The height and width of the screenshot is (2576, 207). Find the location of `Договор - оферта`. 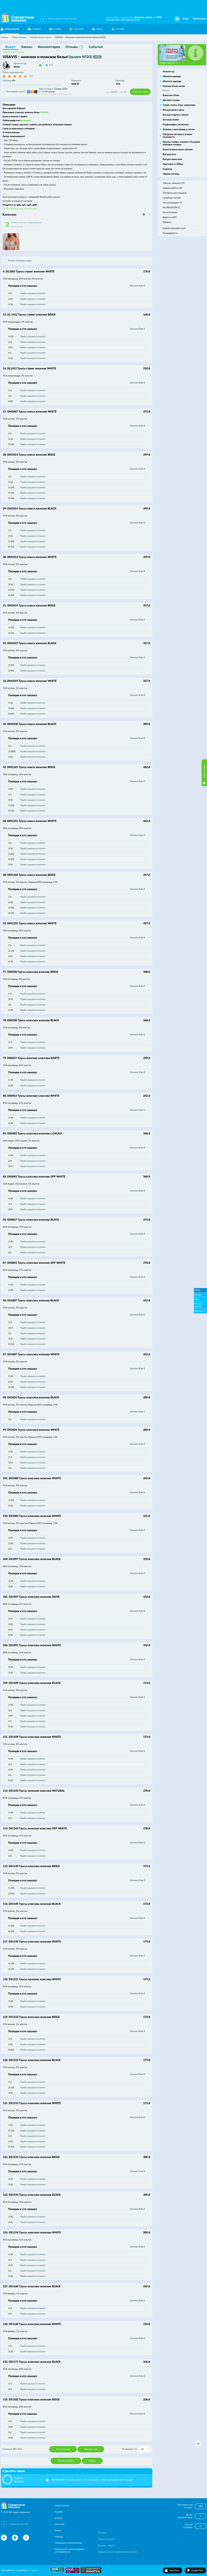

Договор - оферта is located at coordinates (106, 2546).